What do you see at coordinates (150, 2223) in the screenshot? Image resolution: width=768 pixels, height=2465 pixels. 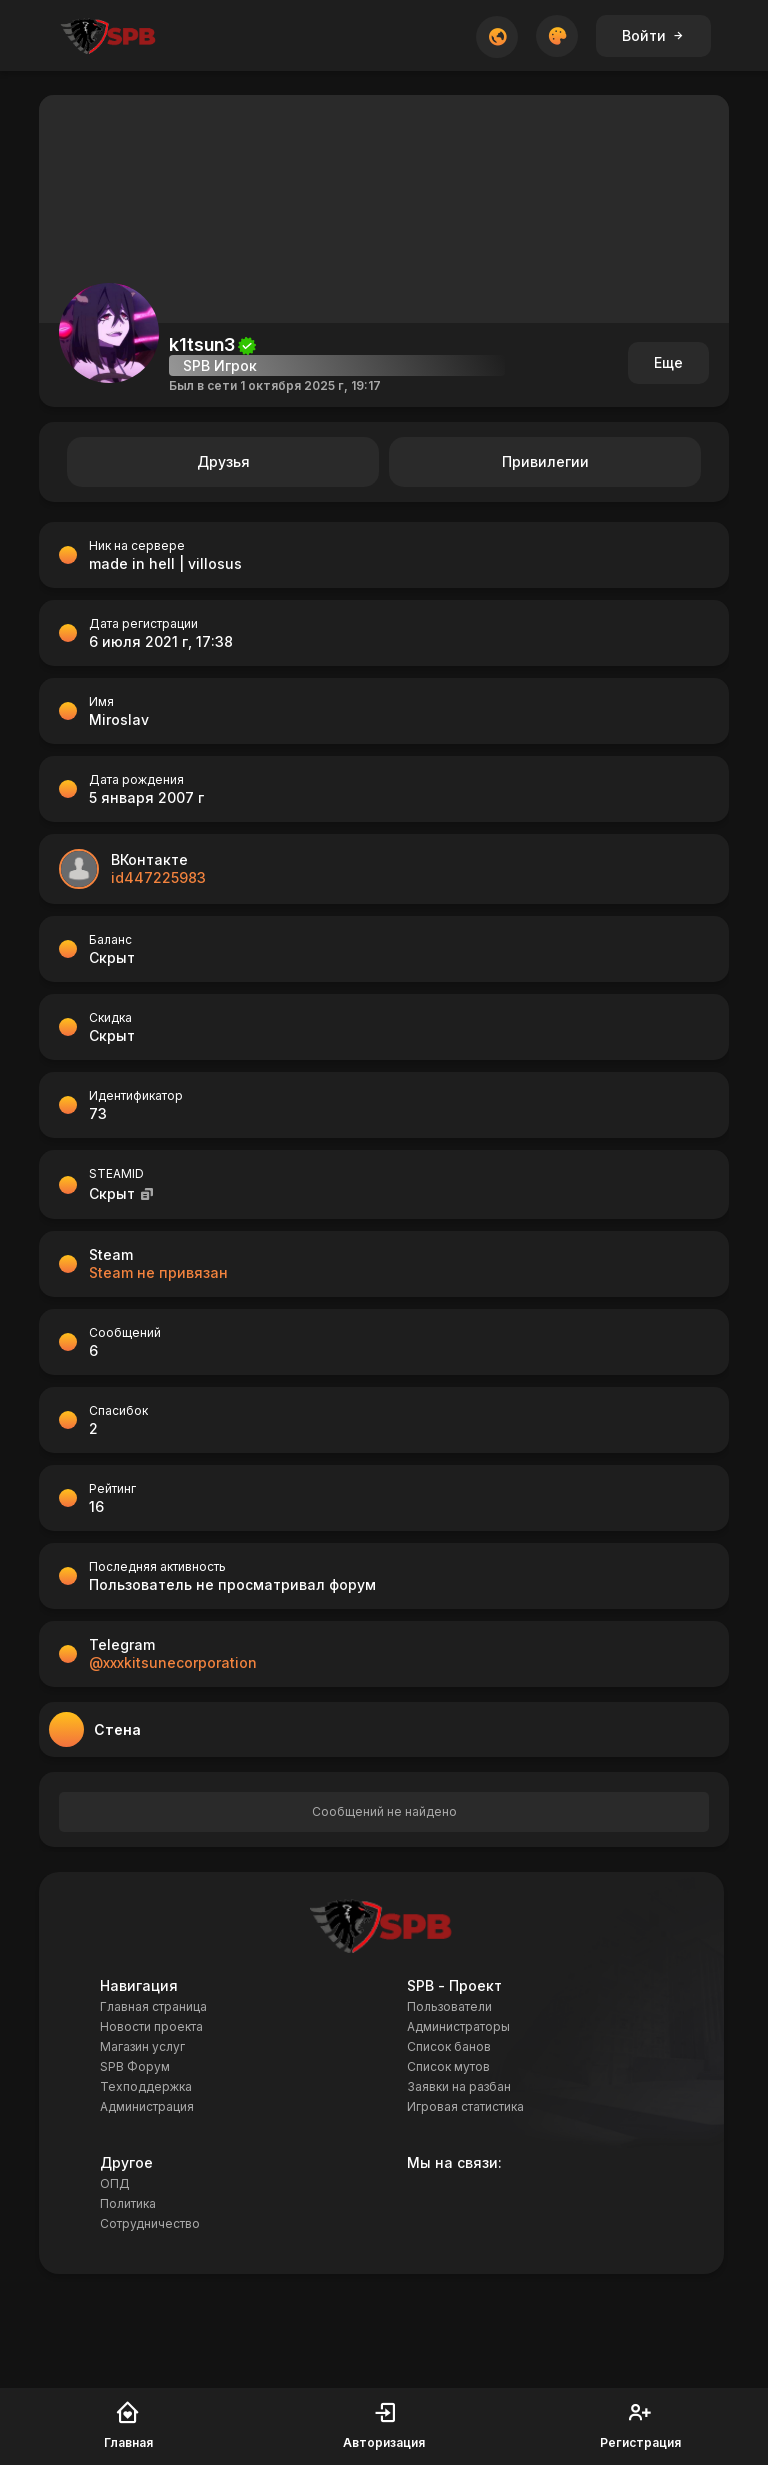 I see `Сотрудничество` at bounding box center [150, 2223].